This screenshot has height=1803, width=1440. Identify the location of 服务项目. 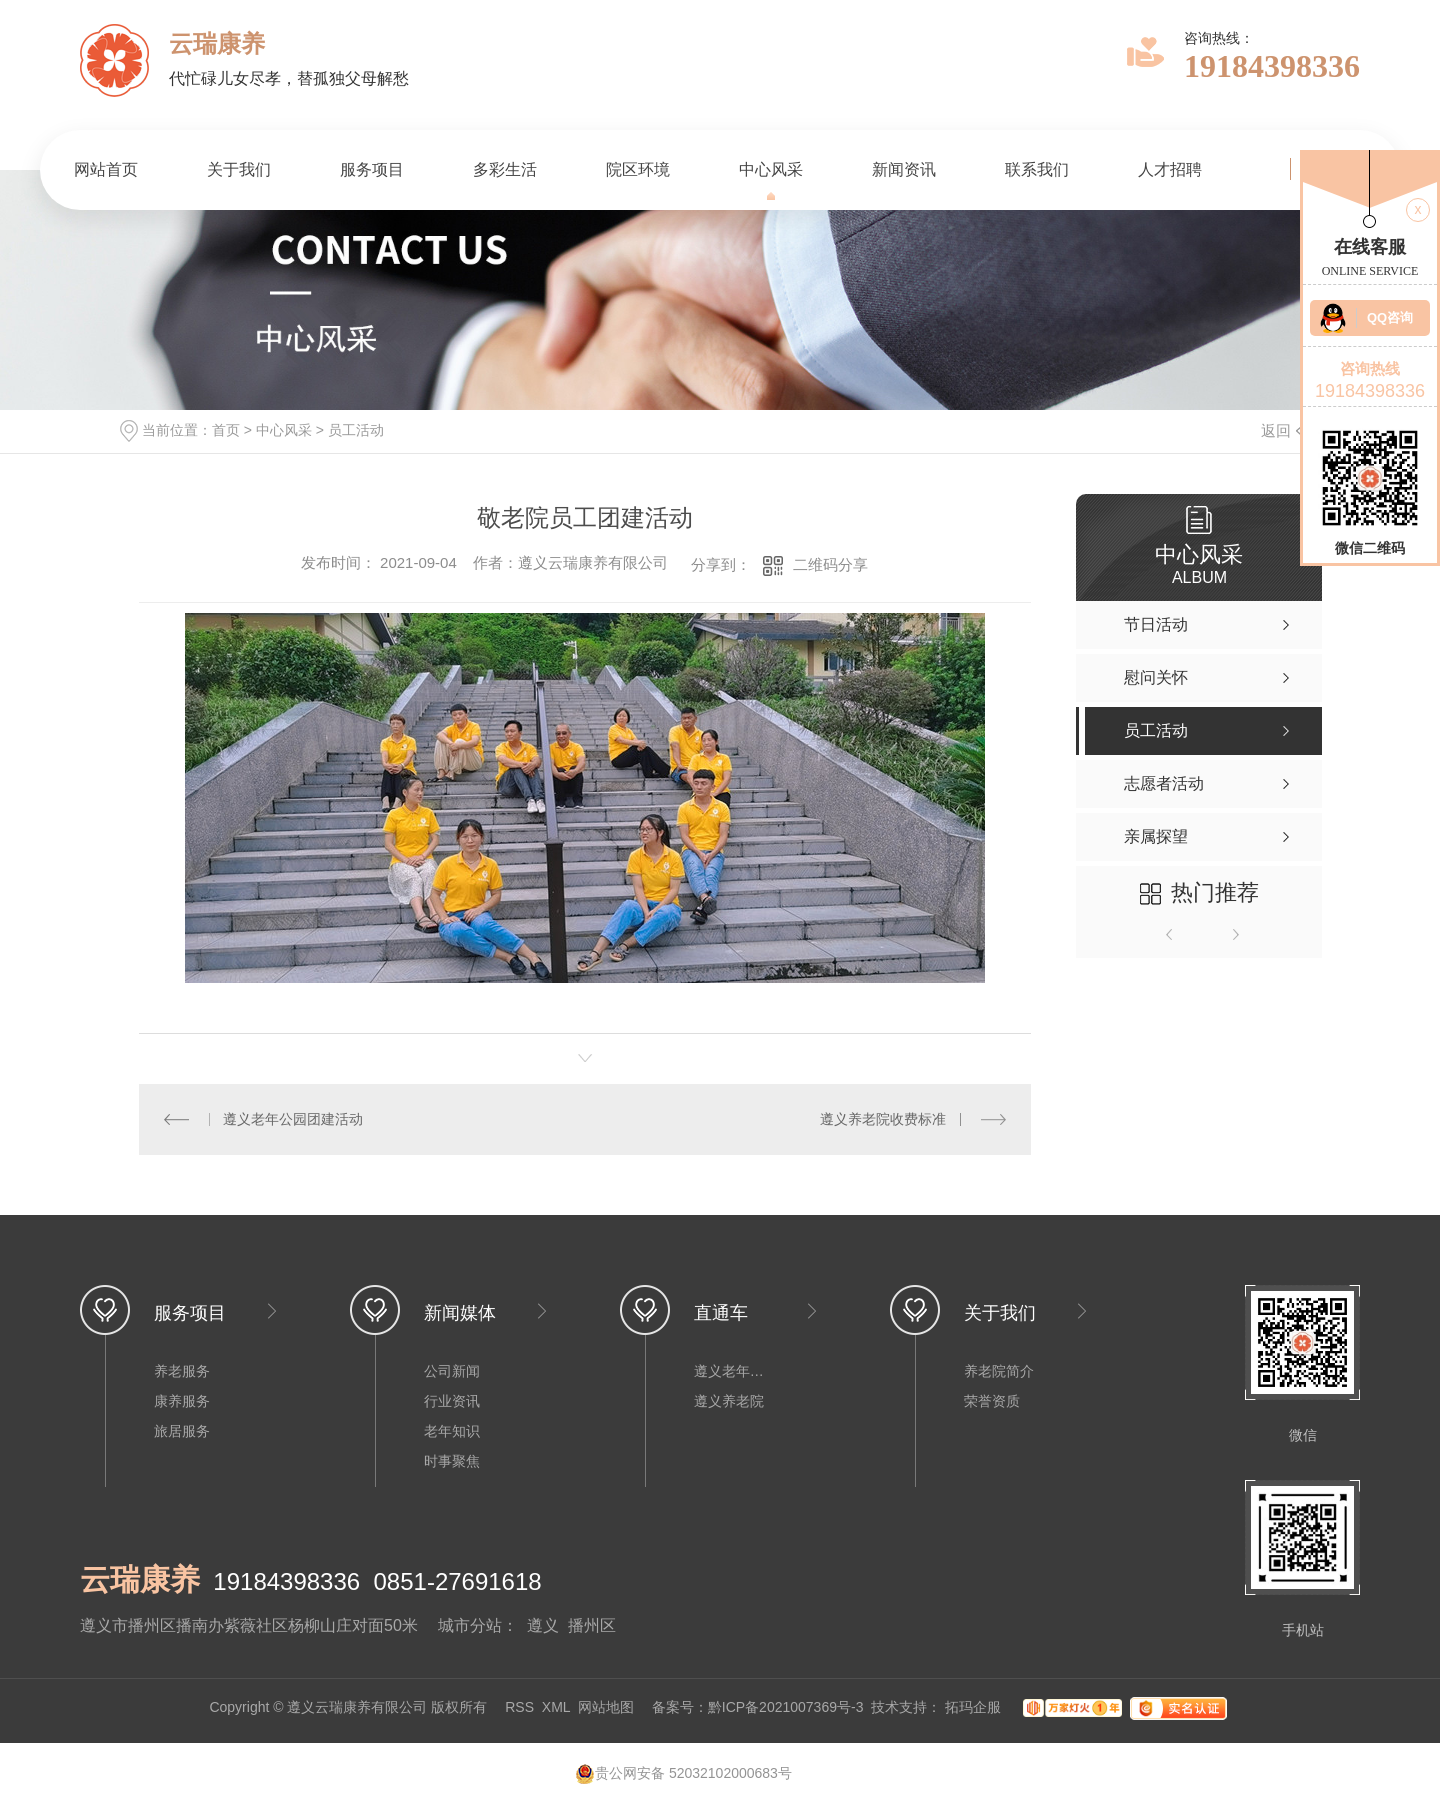
(372, 169).